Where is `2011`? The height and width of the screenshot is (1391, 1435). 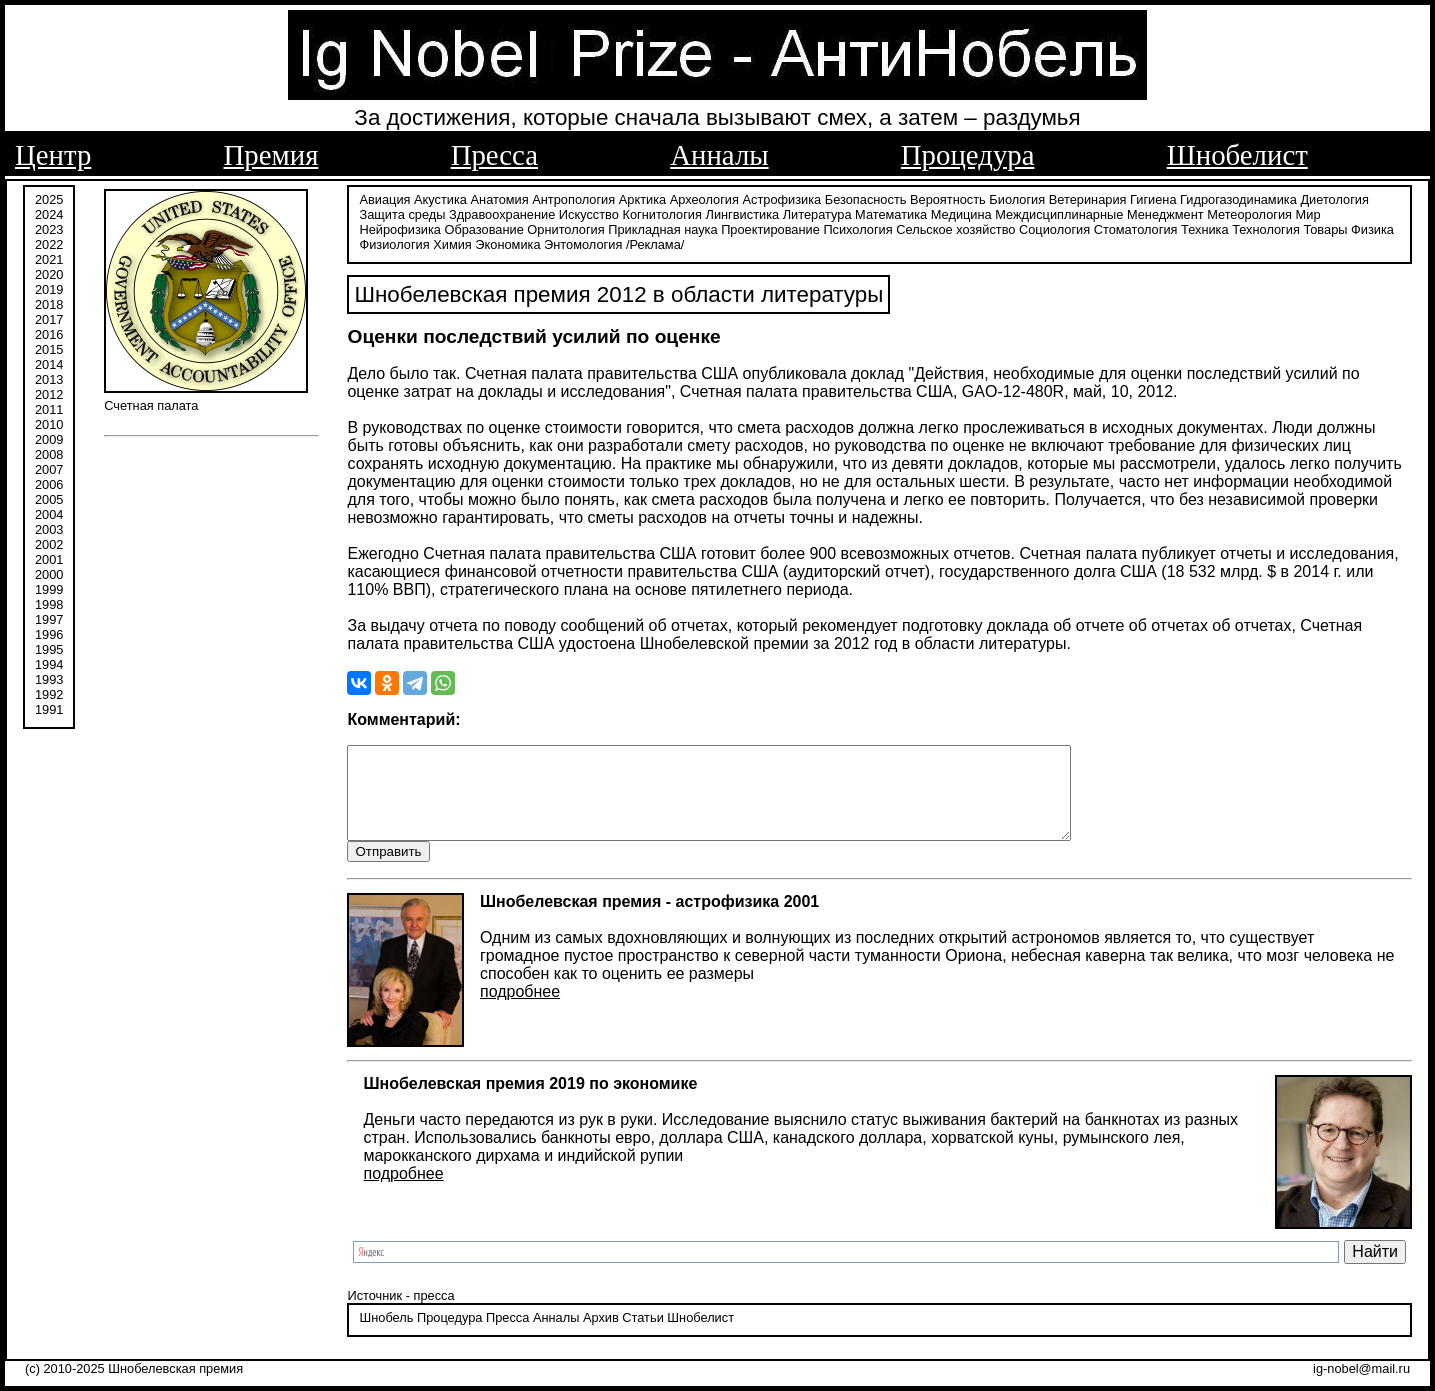 2011 is located at coordinates (49, 407).